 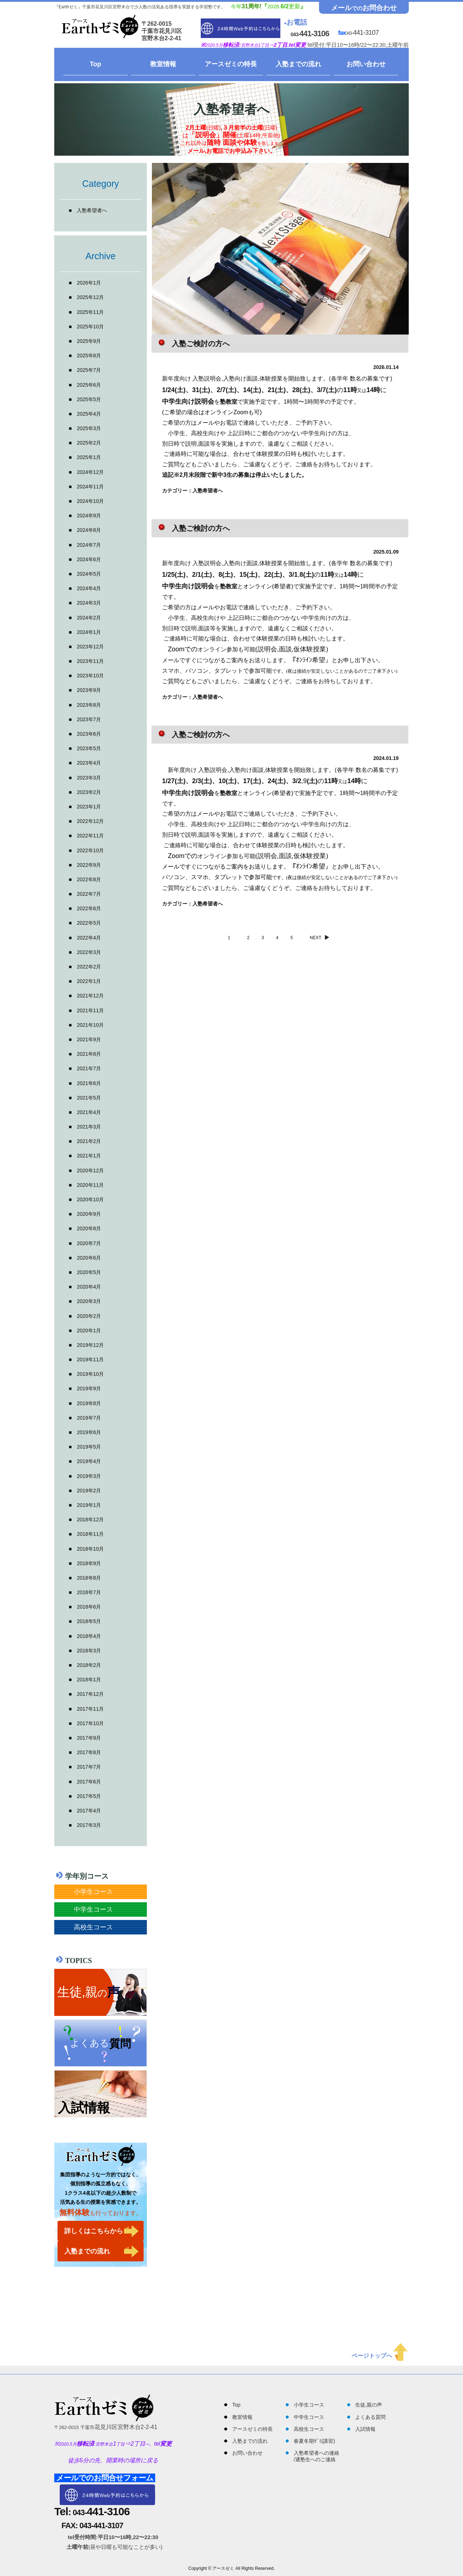 What do you see at coordinates (93, 1891) in the screenshot?
I see `小学生コース` at bounding box center [93, 1891].